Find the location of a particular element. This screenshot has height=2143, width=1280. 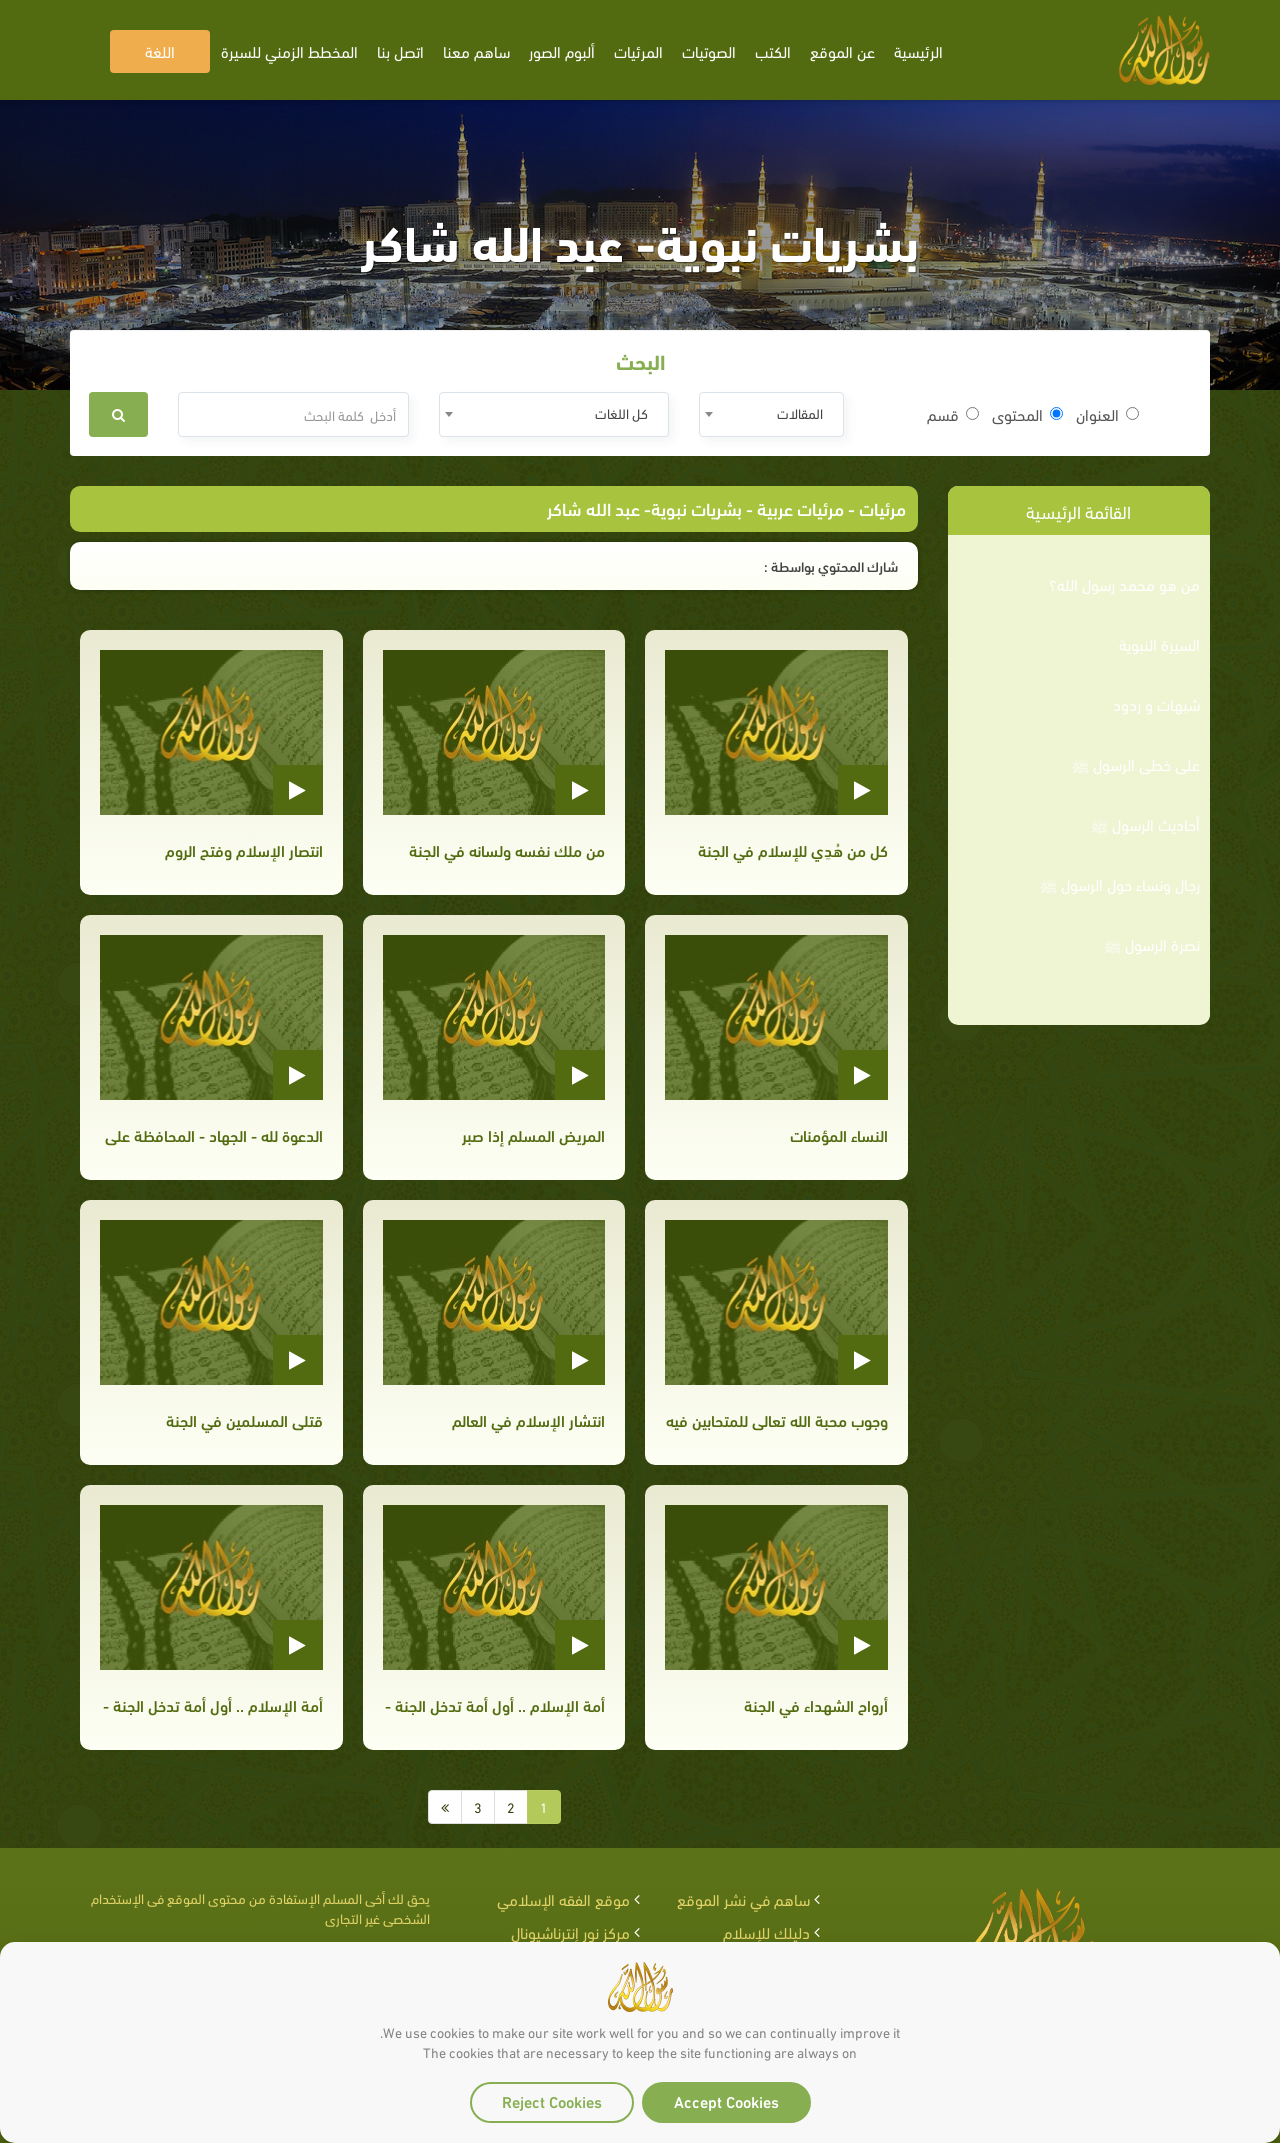

على خطى الرسول ﷺ is located at coordinates (1136, 764).